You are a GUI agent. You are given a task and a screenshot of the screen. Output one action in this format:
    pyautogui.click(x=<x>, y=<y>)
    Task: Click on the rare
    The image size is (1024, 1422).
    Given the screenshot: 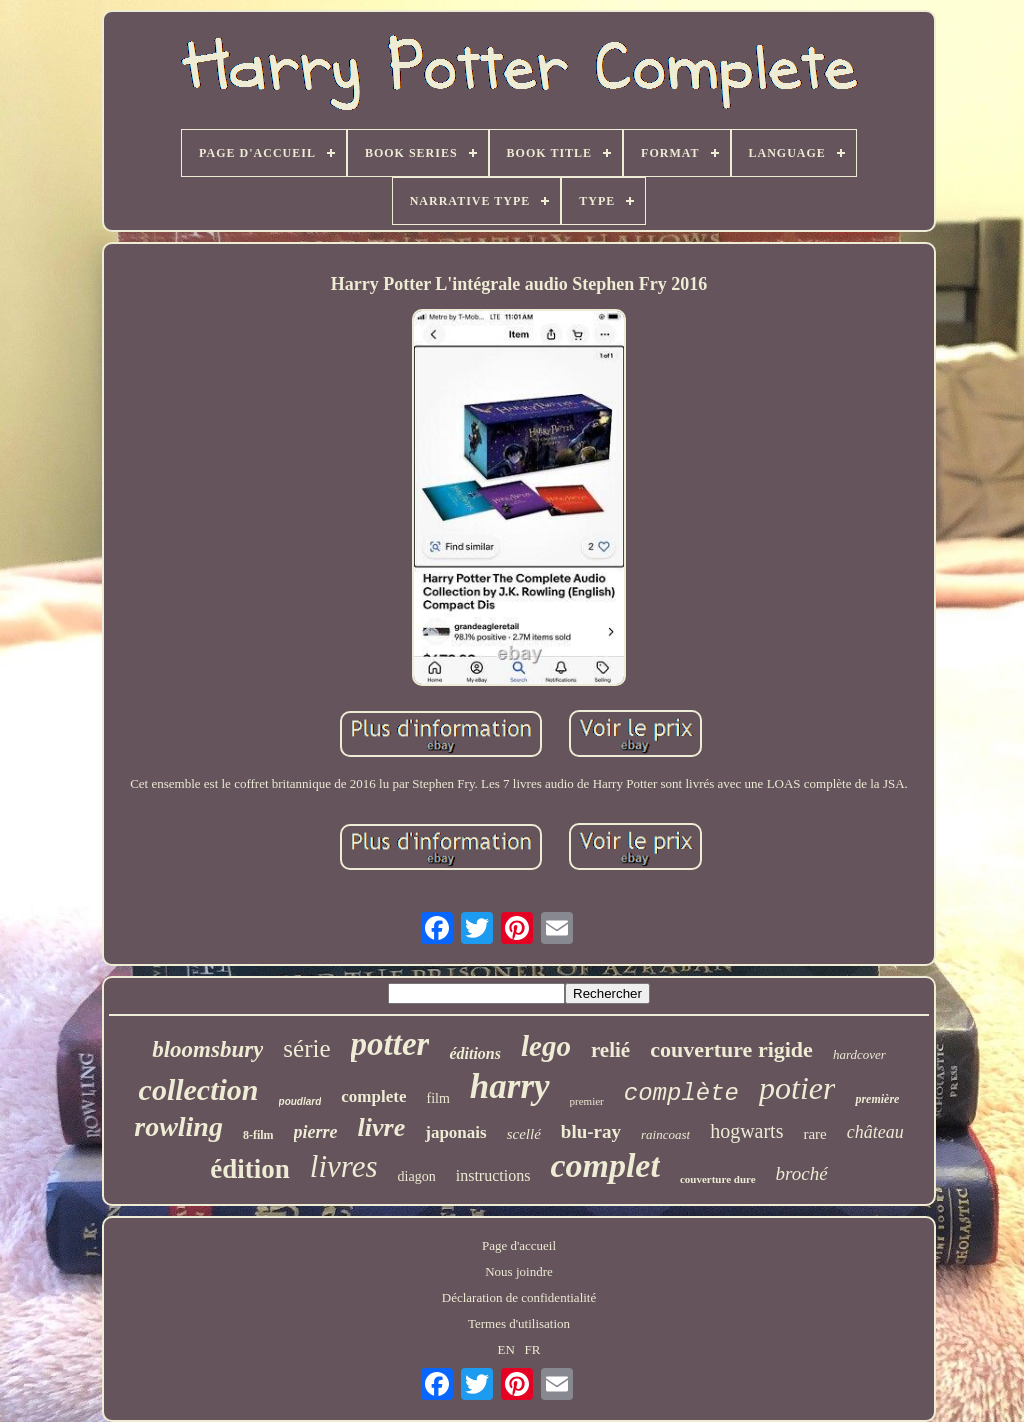 What is the action you would take?
    pyautogui.click(x=814, y=1134)
    